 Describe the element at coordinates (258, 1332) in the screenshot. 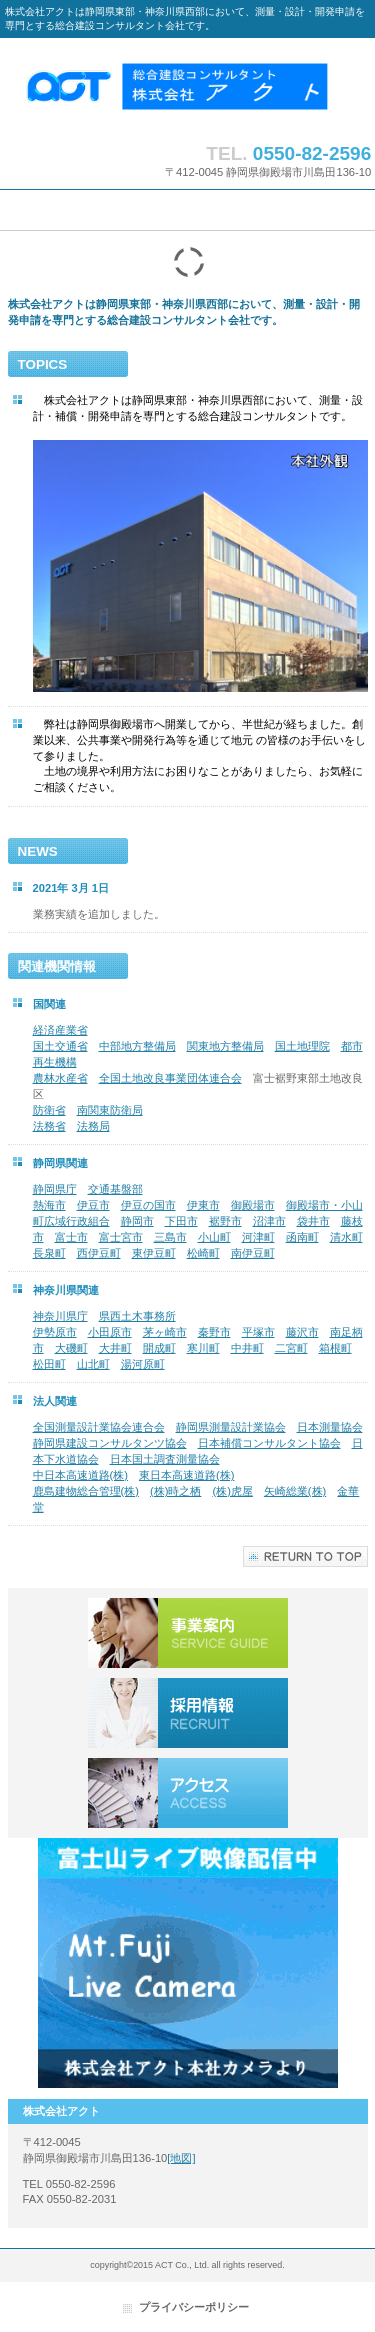

I see `平塚市` at that location.